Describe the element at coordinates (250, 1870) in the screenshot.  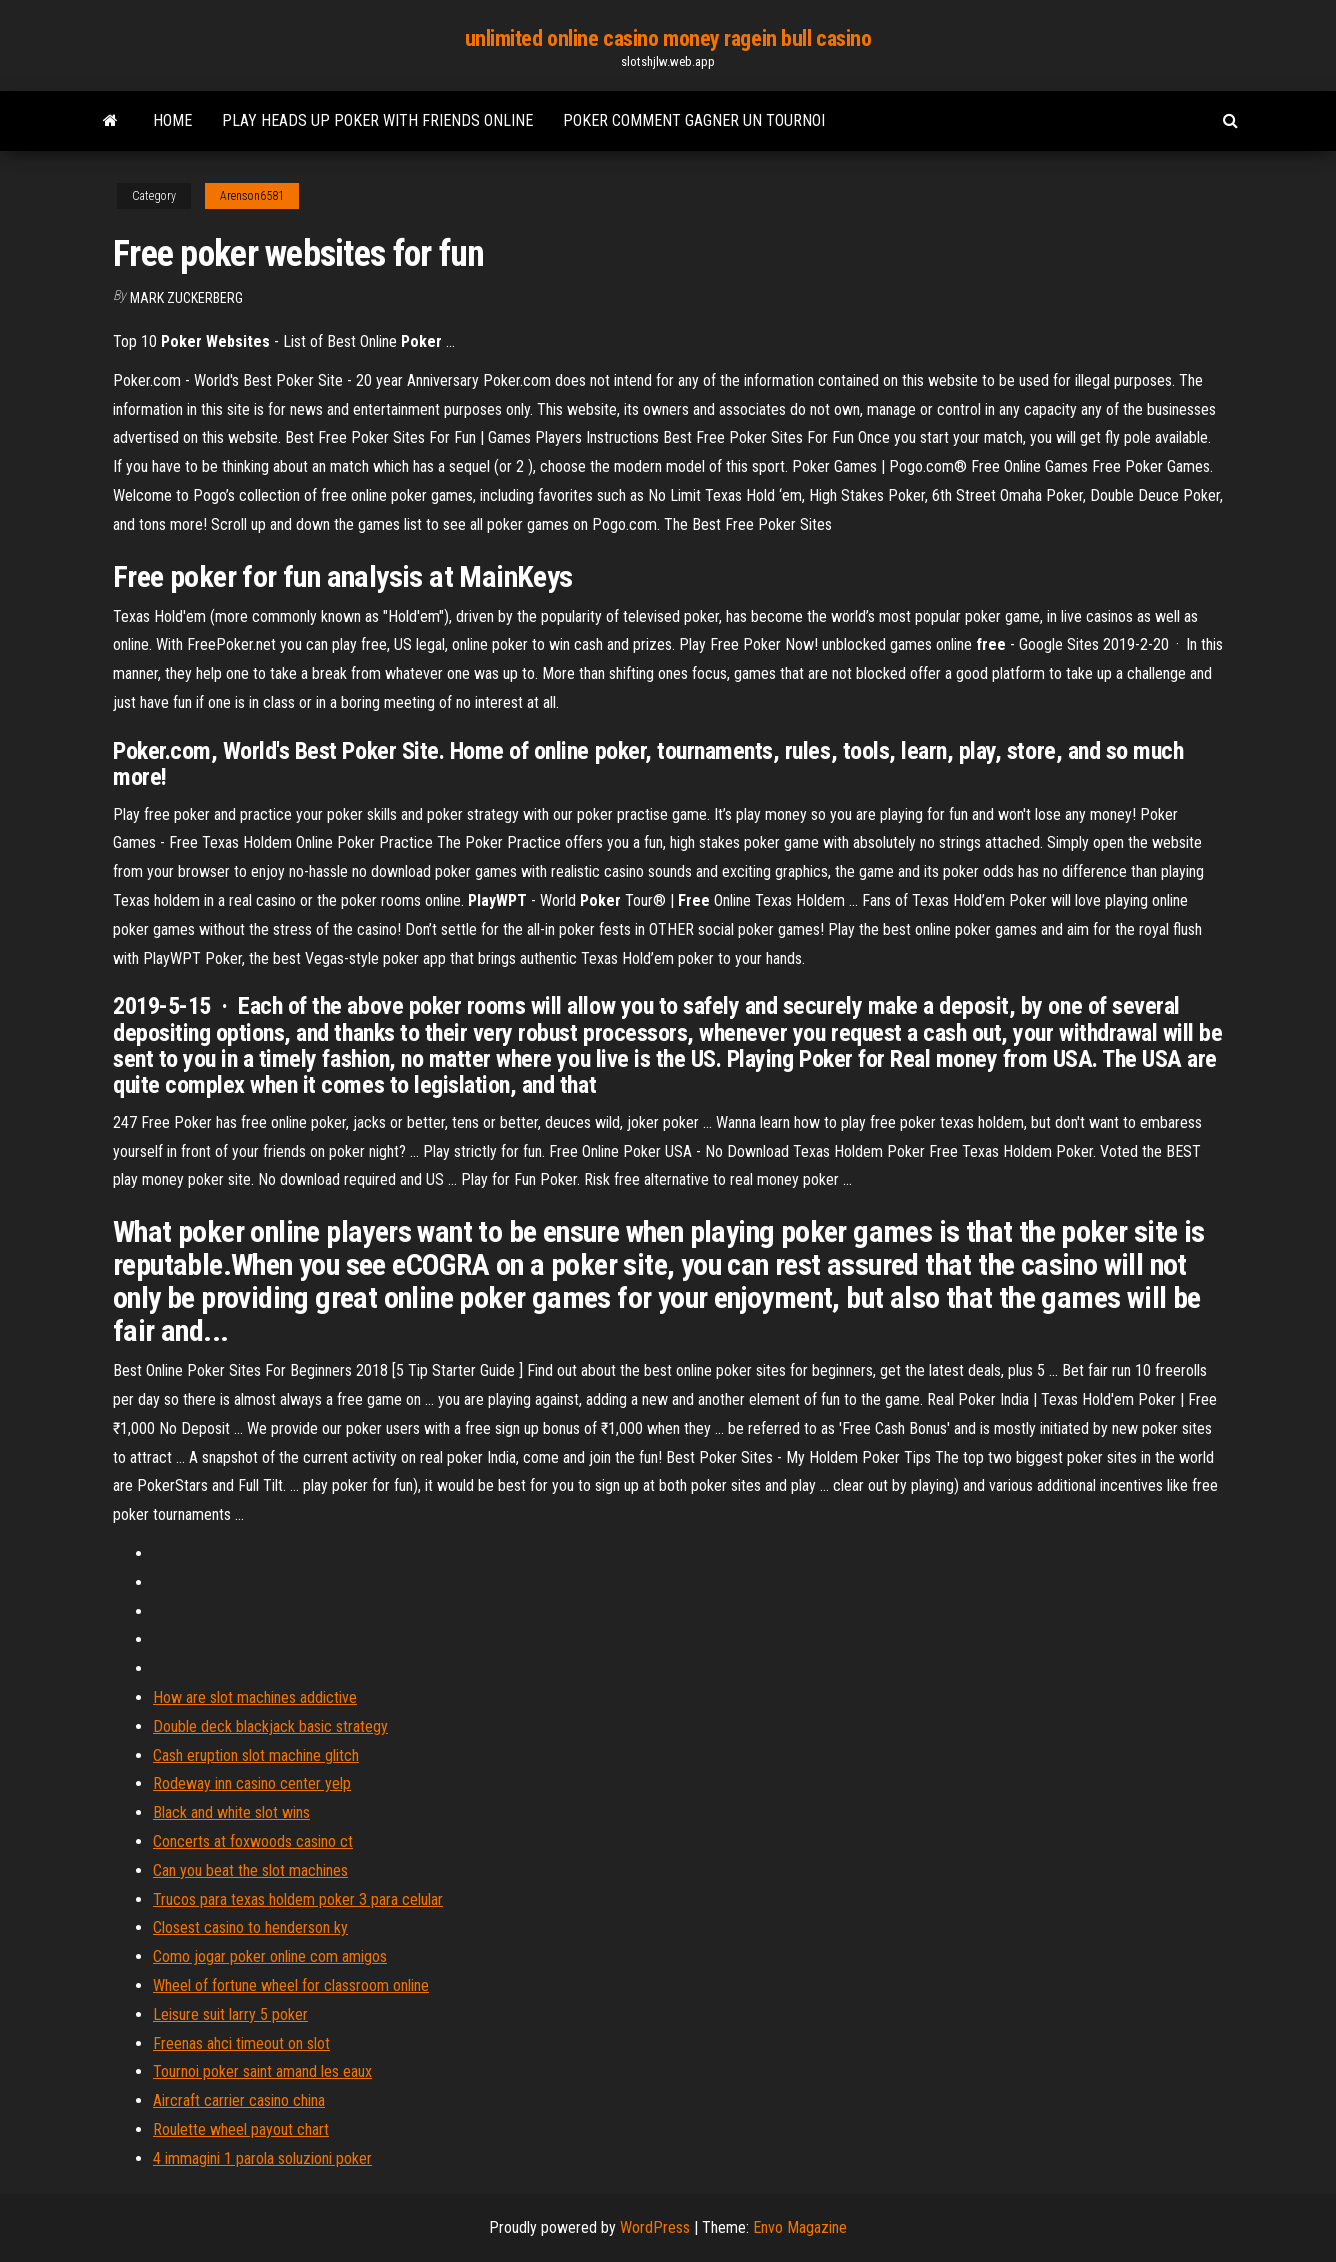
I see `Can you beat the slot machines` at that location.